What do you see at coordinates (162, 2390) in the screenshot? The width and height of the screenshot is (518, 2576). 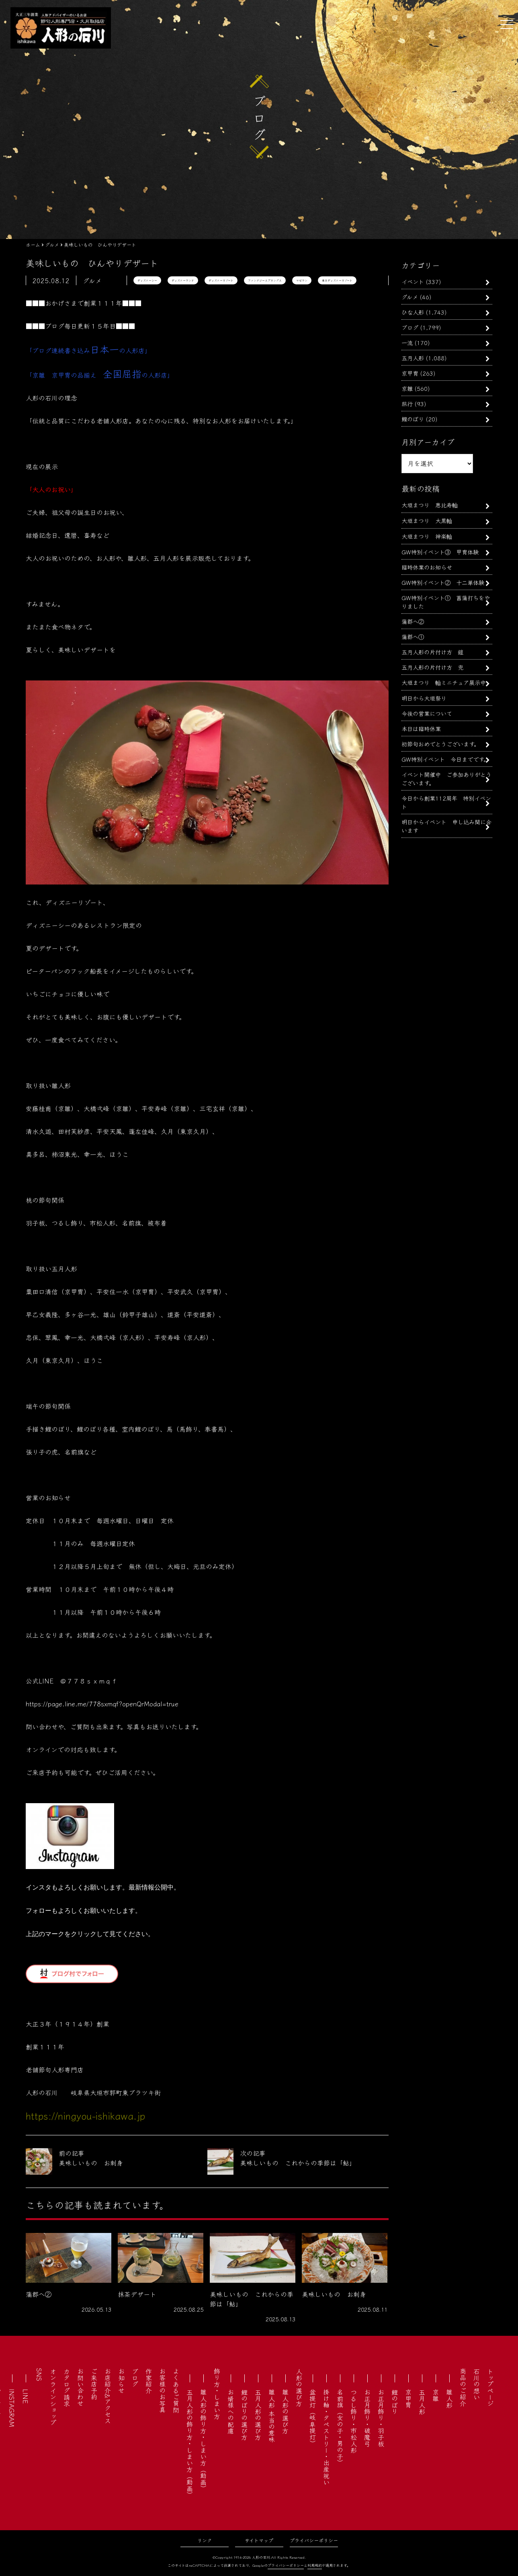 I see `お客様のお写真` at bounding box center [162, 2390].